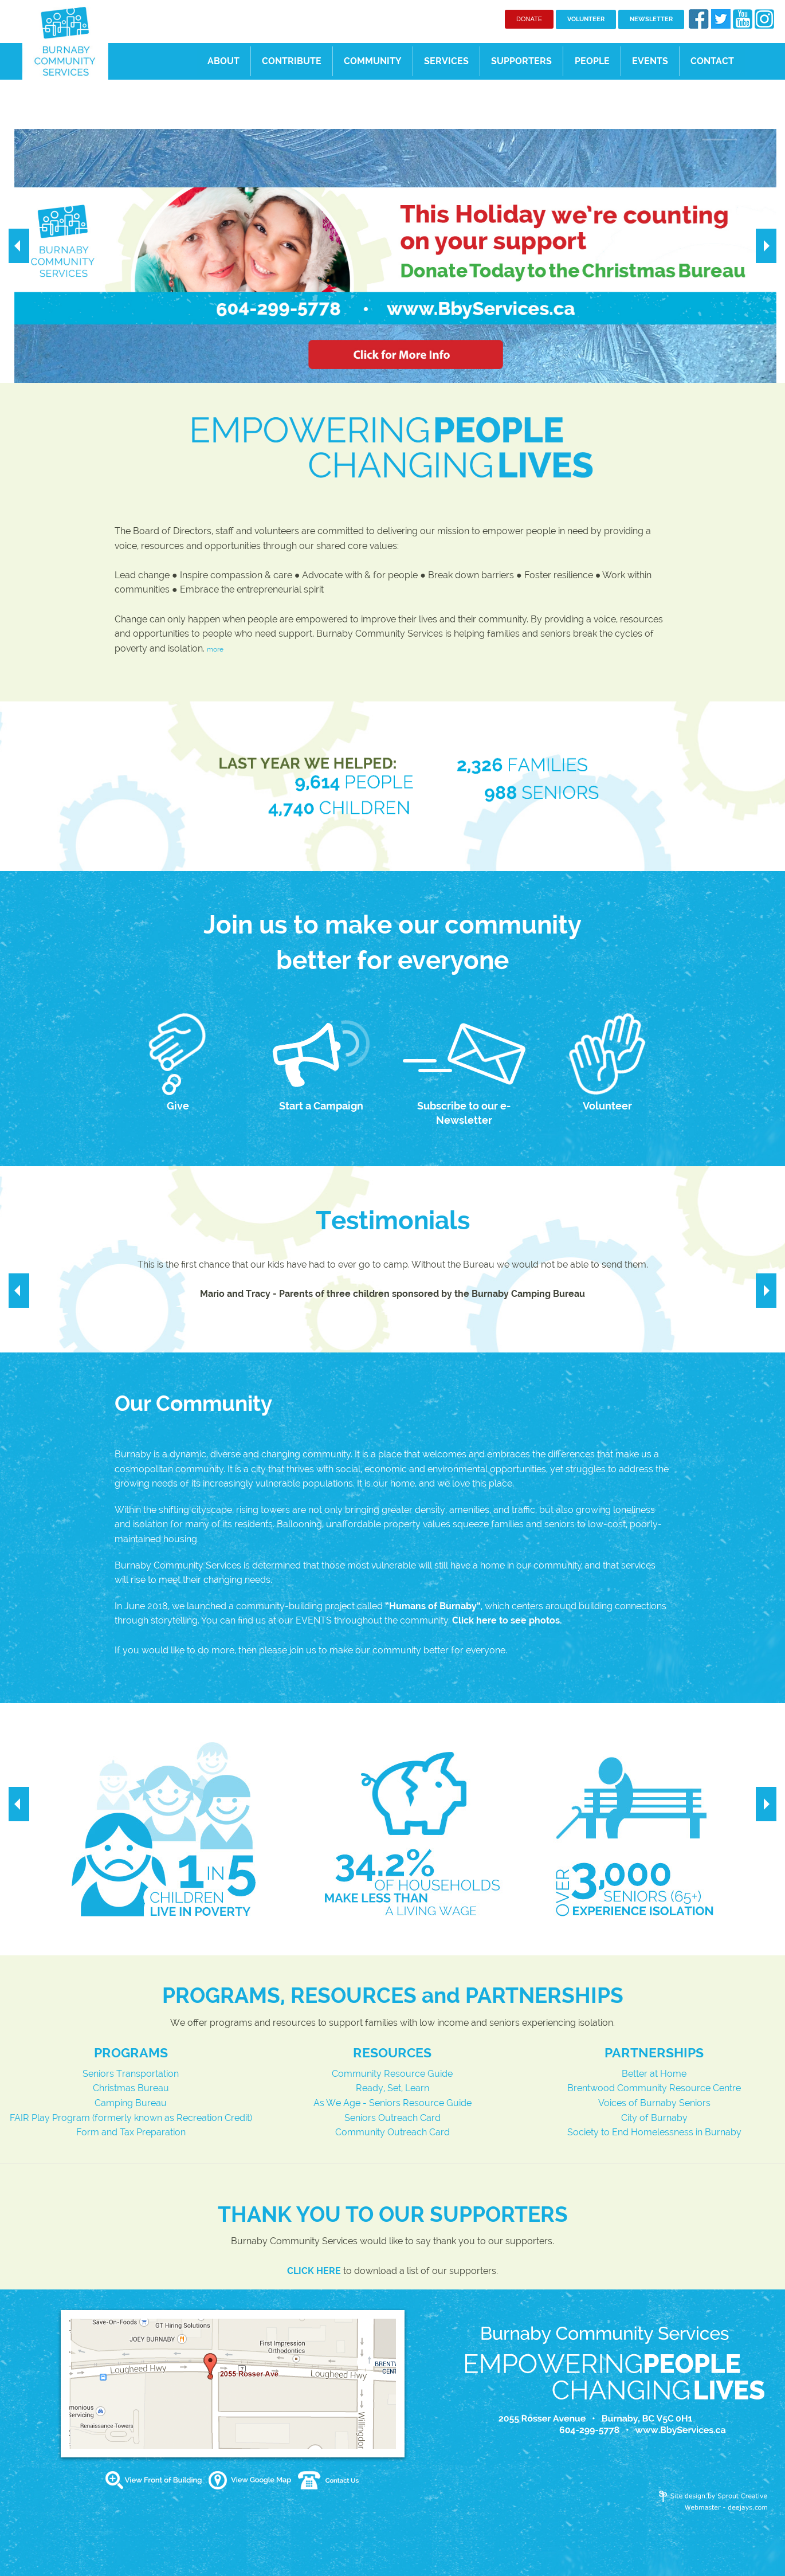  Describe the element at coordinates (131, 2132) in the screenshot. I see `Form and Tax Preparation` at that location.